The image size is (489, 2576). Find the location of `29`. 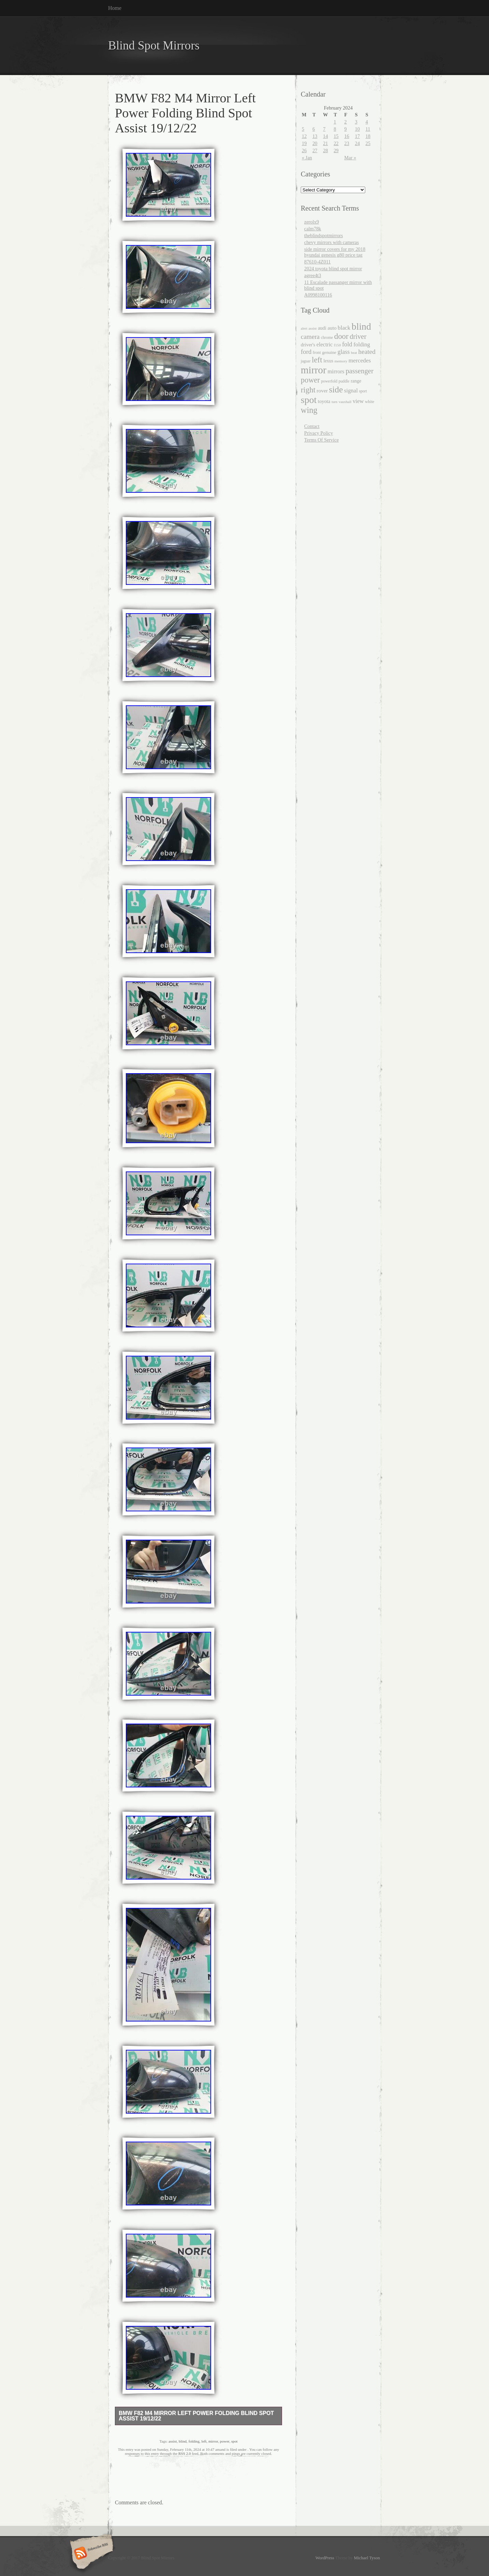

29 is located at coordinates (336, 150).